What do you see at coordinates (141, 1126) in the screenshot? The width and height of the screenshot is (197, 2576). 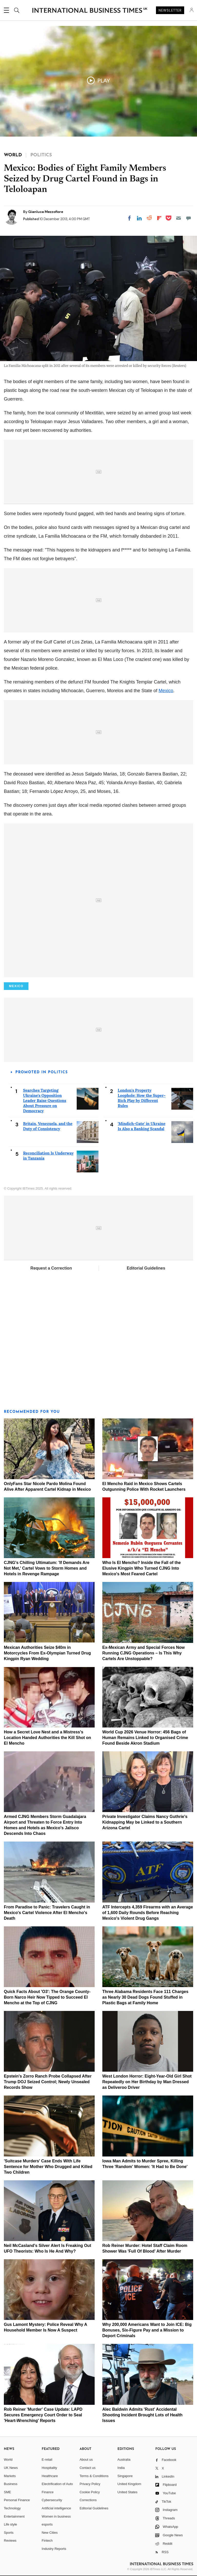 I see `'Mindich-Gate' in Ukraine Is Also a Banking Scandal` at bounding box center [141, 1126].